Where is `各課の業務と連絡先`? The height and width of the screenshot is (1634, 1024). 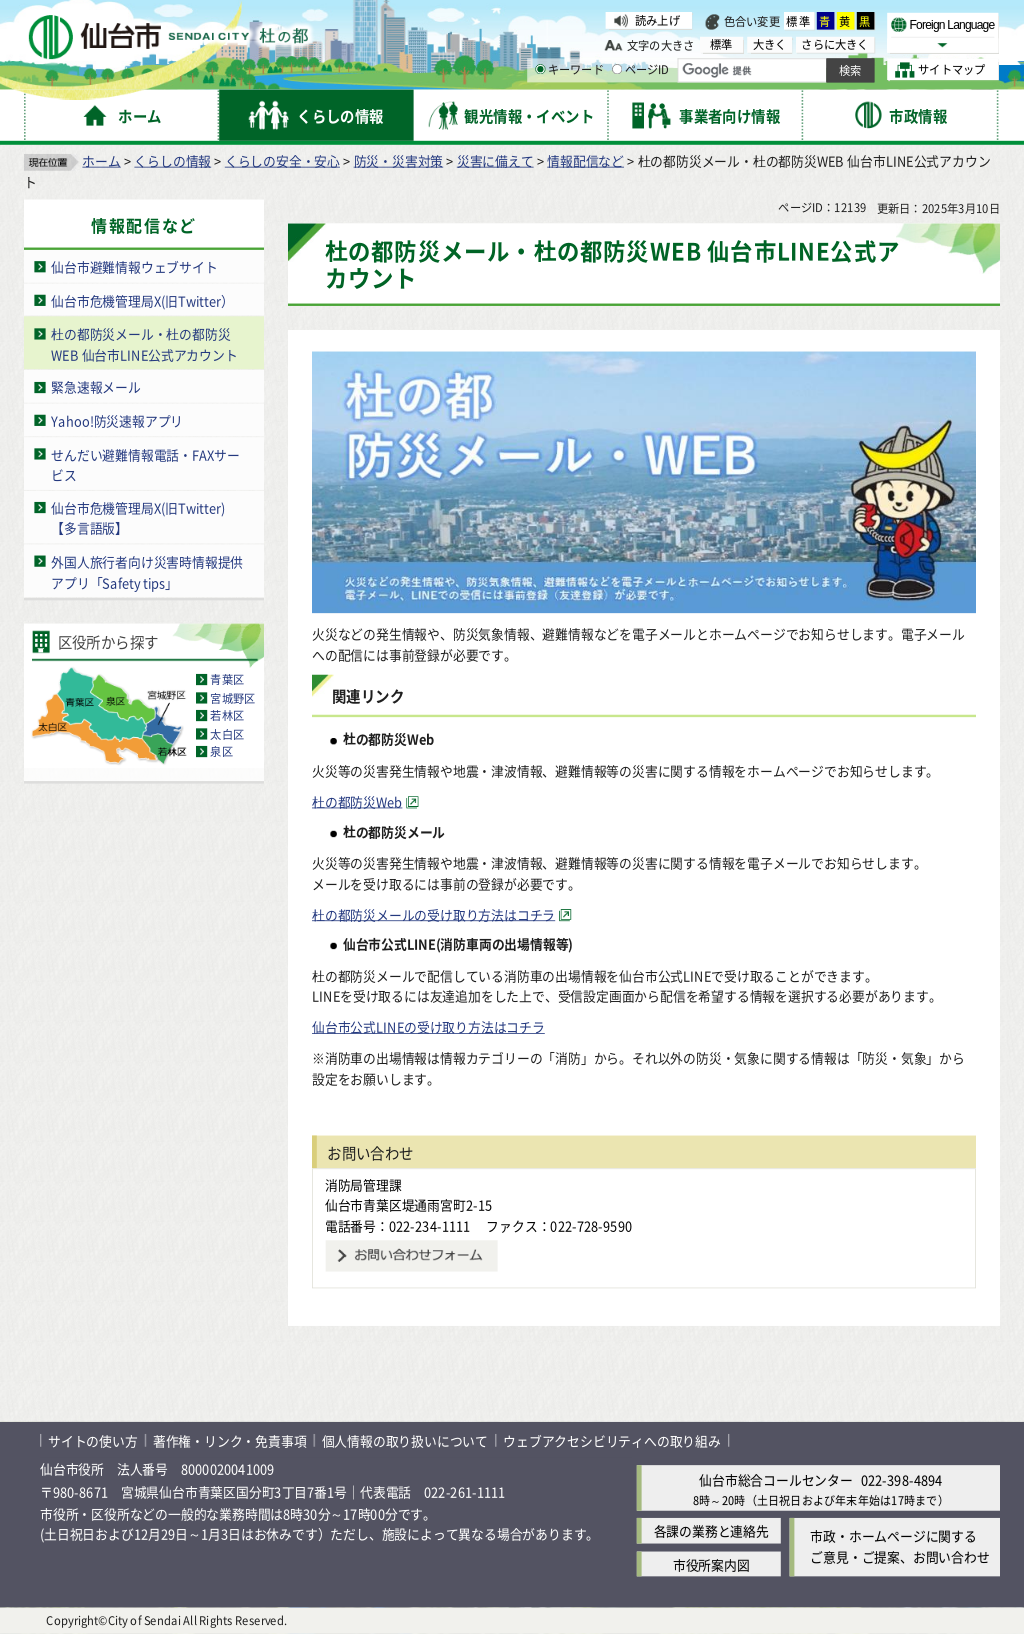 各課の業務と連絡先 is located at coordinates (711, 1531).